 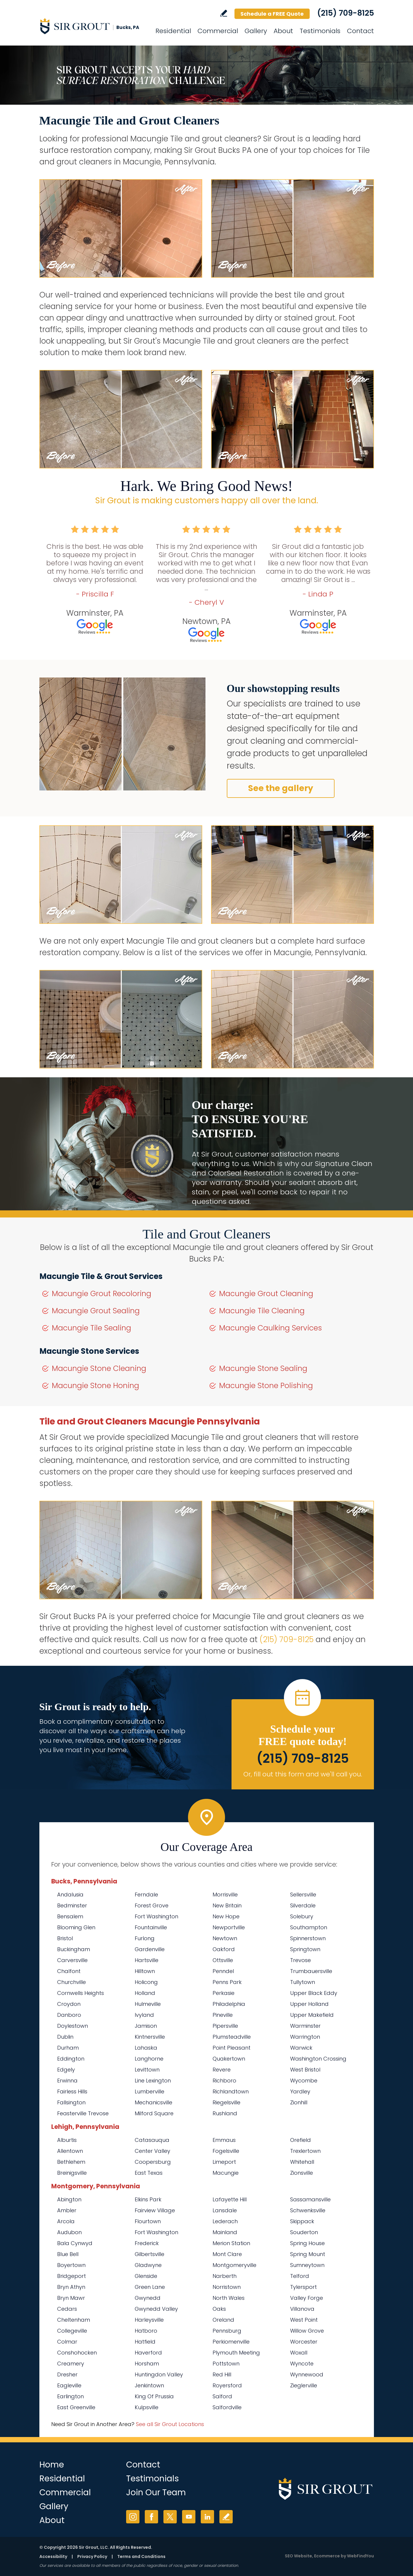 I want to click on Cedars, so click(x=67, y=2309).